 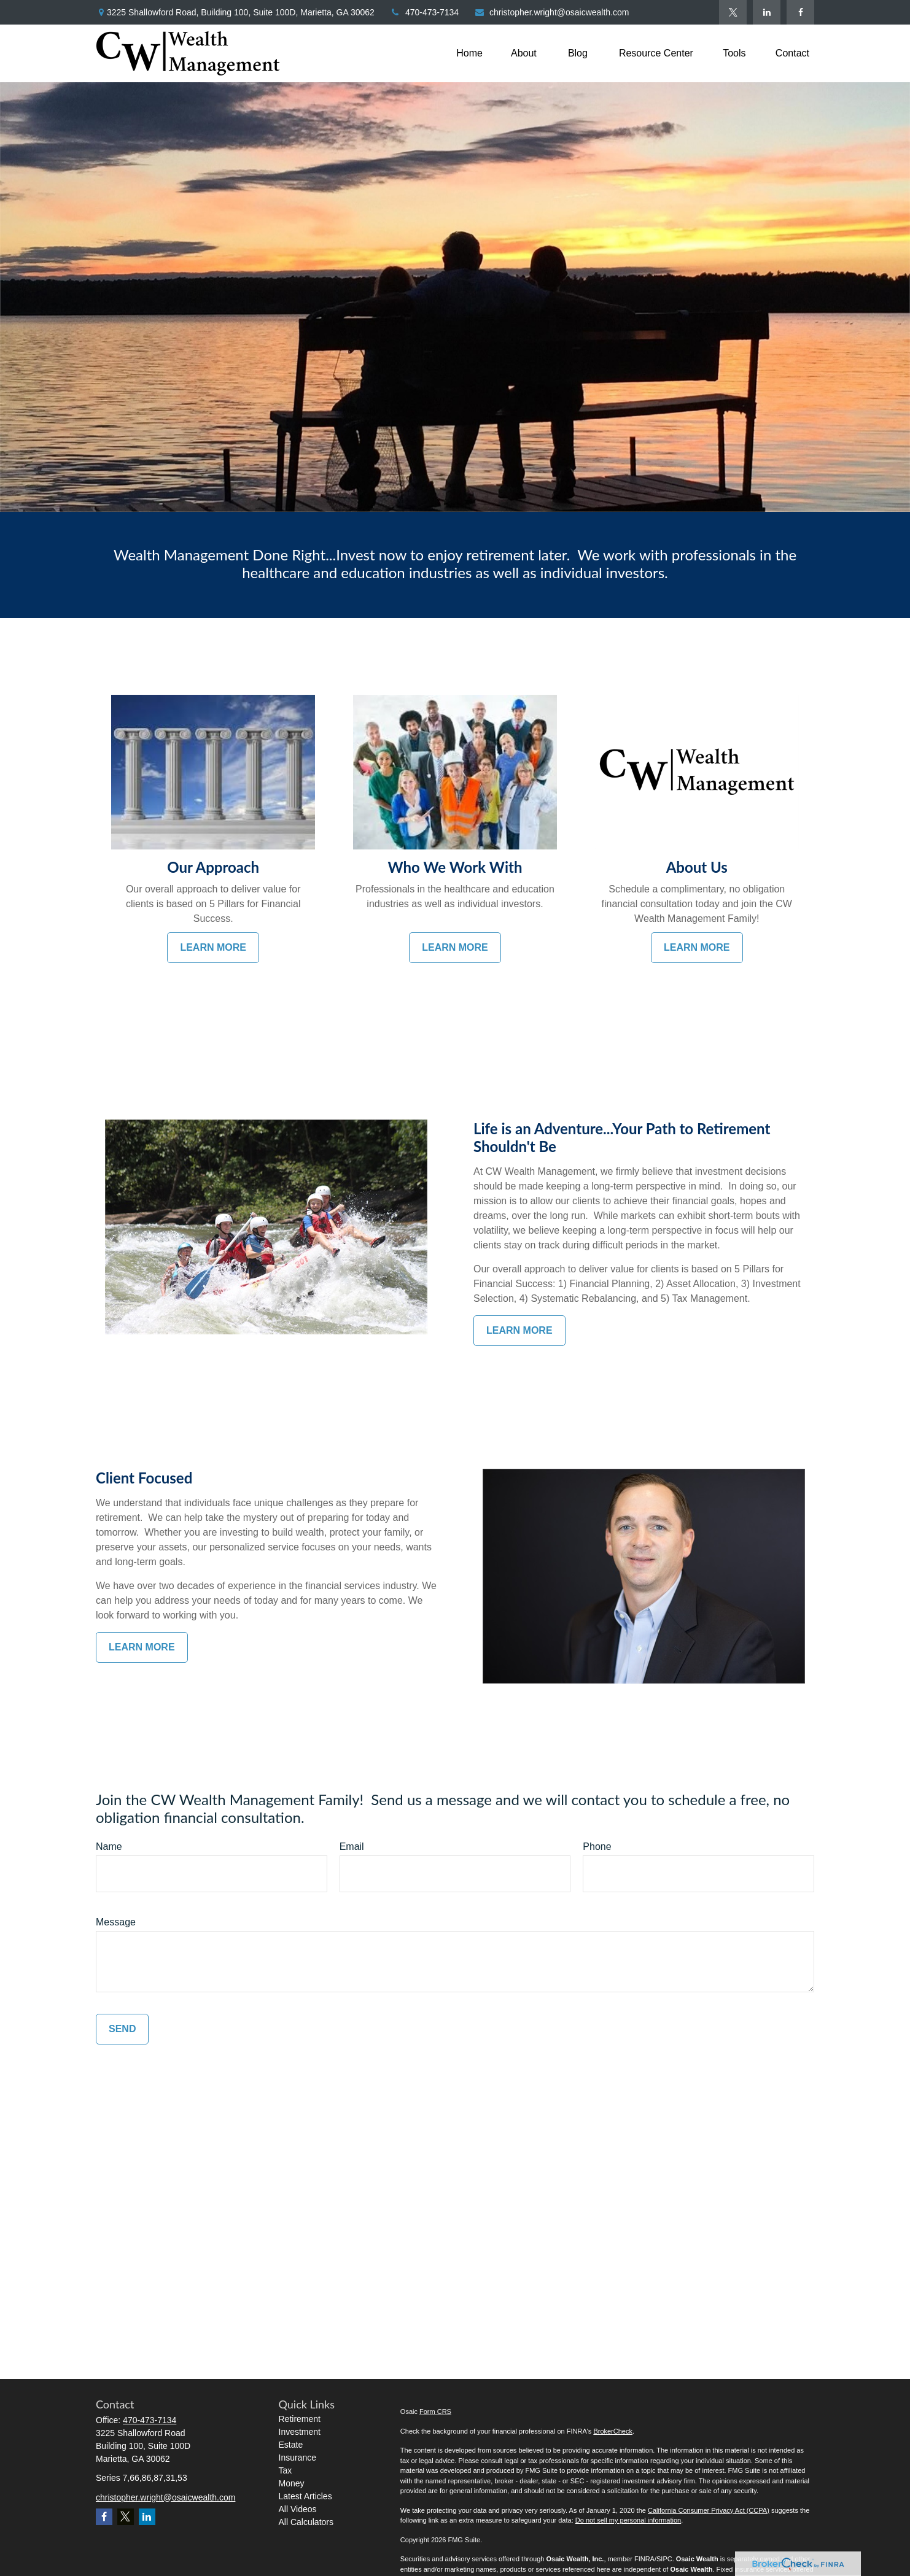 I want to click on Message, so click(x=116, y=1922).